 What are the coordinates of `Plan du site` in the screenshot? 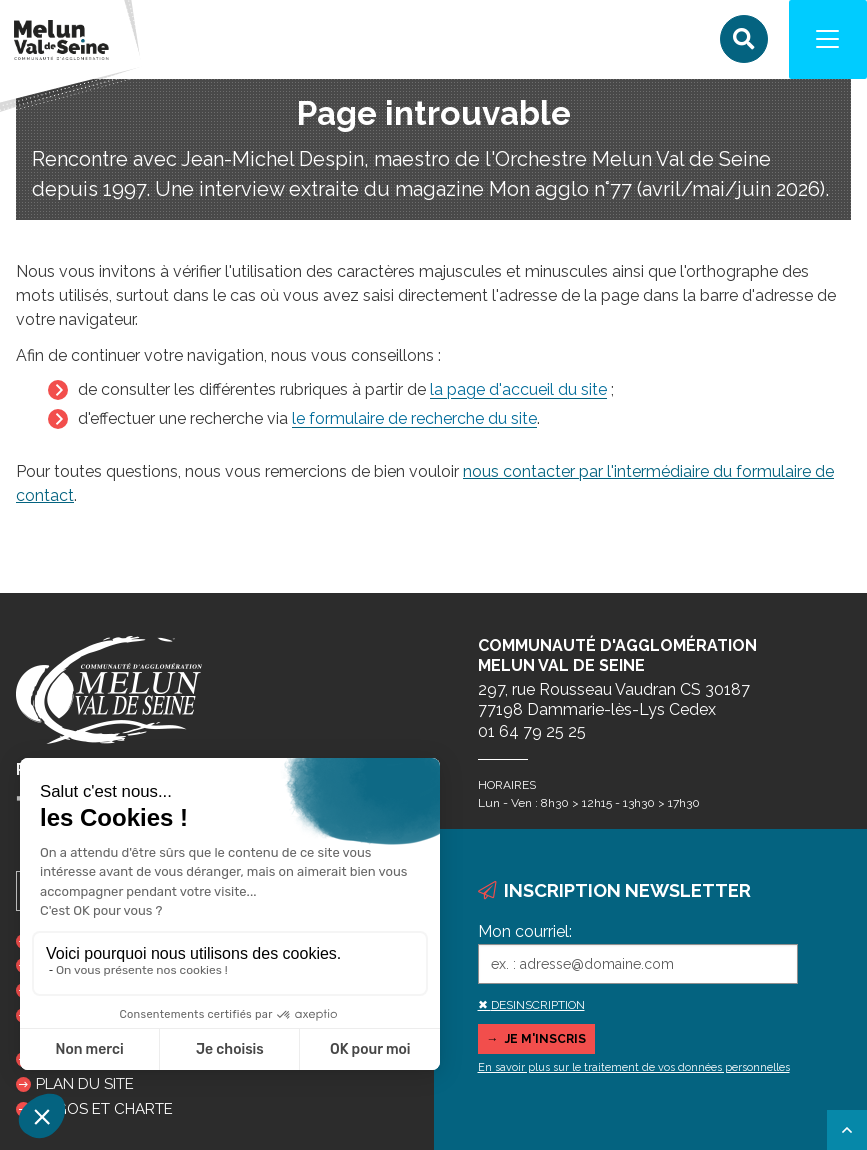 It's located at (85, 1084).